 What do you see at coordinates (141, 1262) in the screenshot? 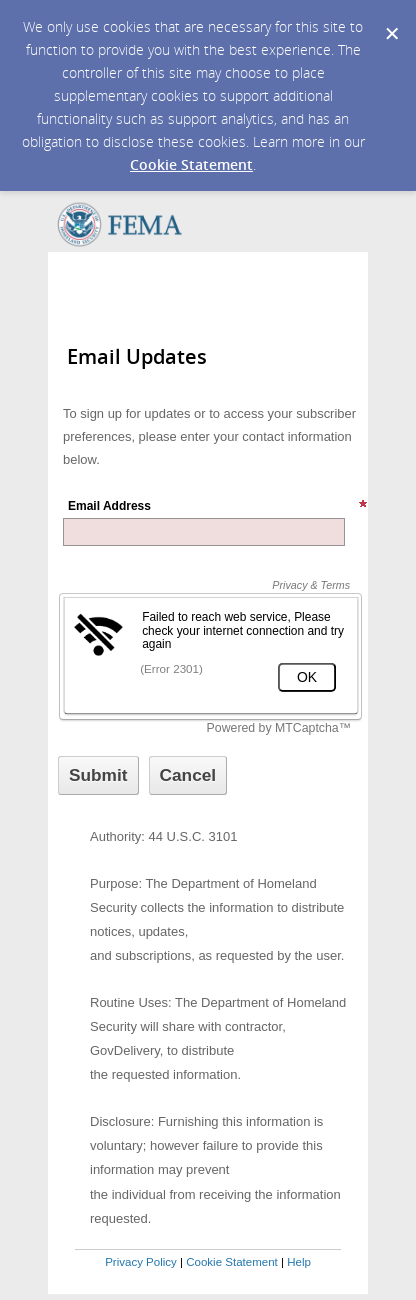
I see `Privacy Policy` at bounding box center [141, 1262].